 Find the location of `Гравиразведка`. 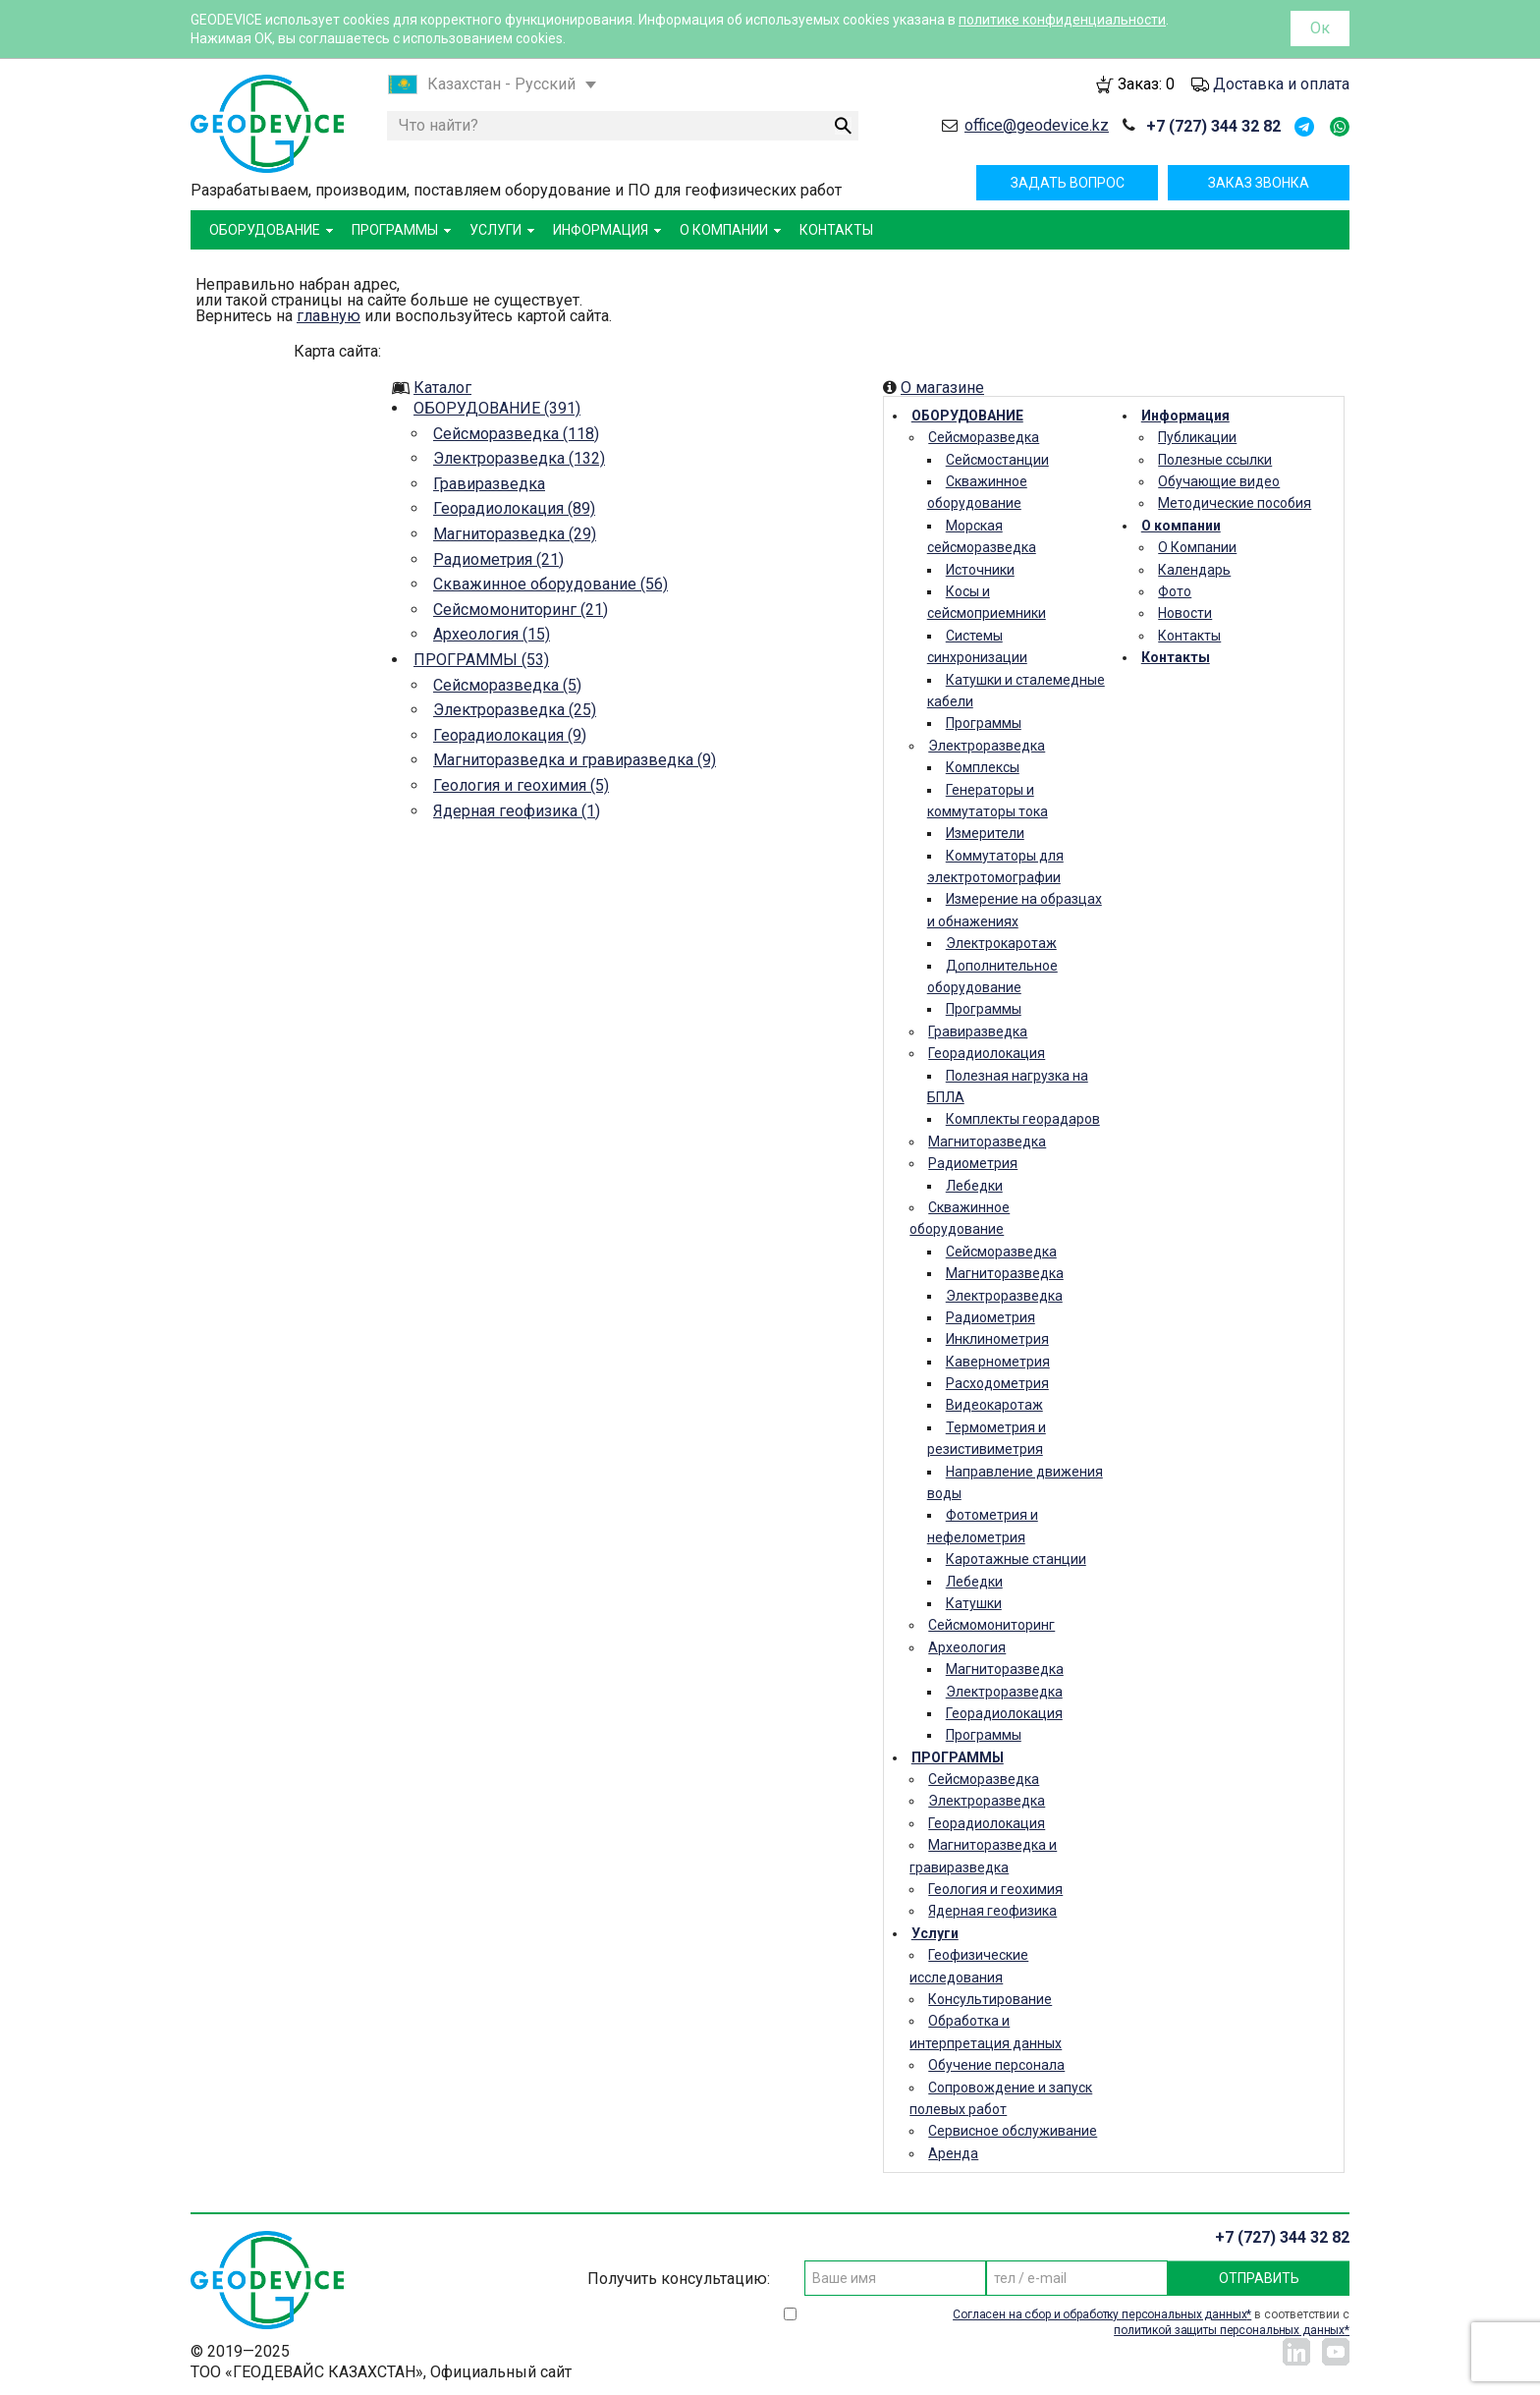

Гравиразведка is located at coordinates (489, 483).